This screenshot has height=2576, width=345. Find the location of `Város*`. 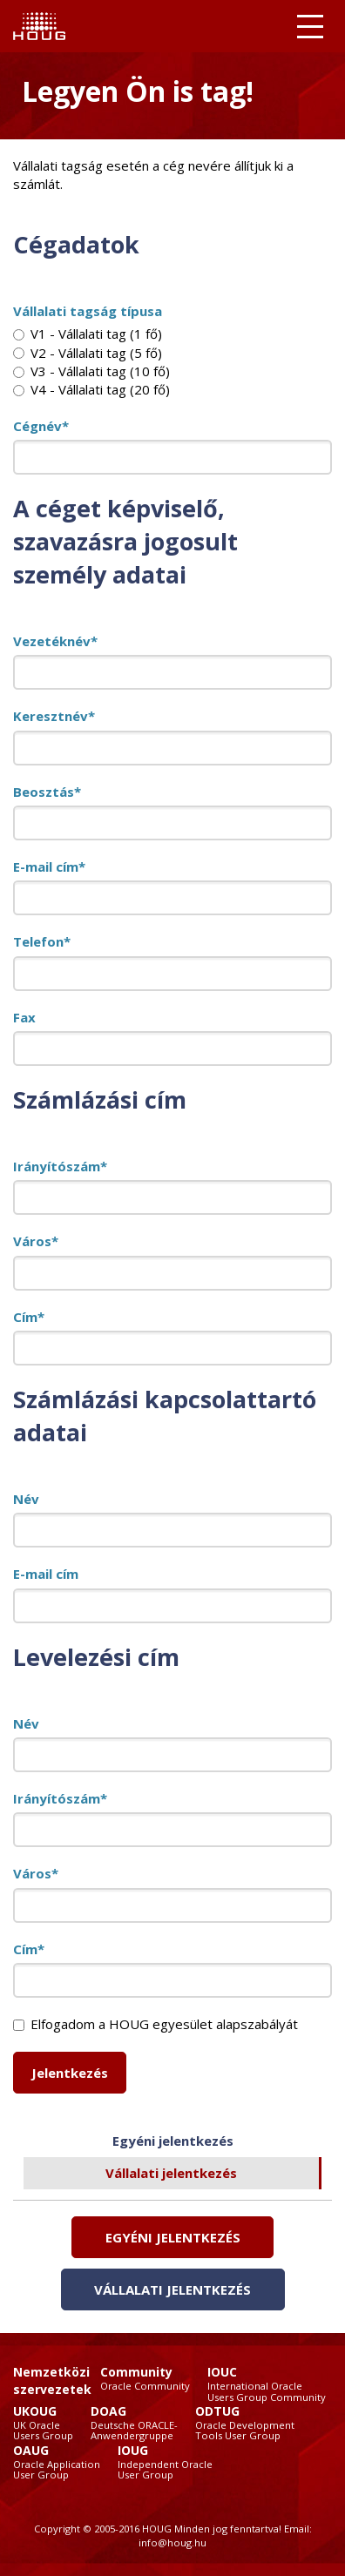

Város* is located at coordinates (35, 1241).